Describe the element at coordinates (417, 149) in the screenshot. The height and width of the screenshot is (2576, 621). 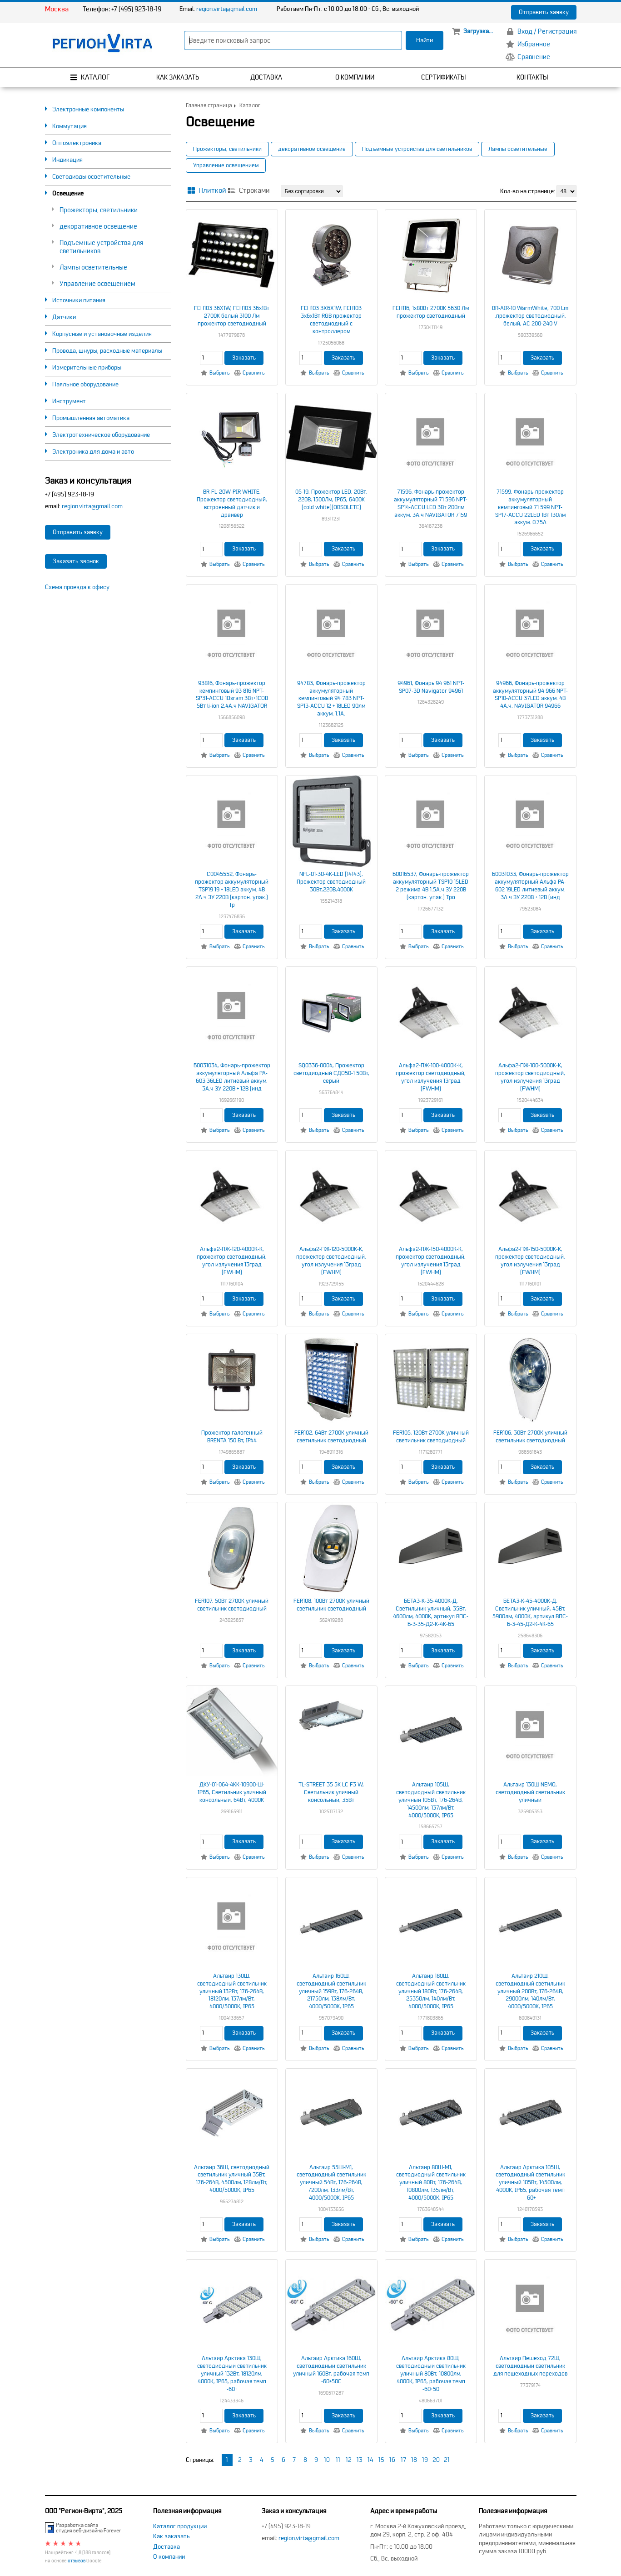
I see `Подъемные устройства для светильников` at that location.